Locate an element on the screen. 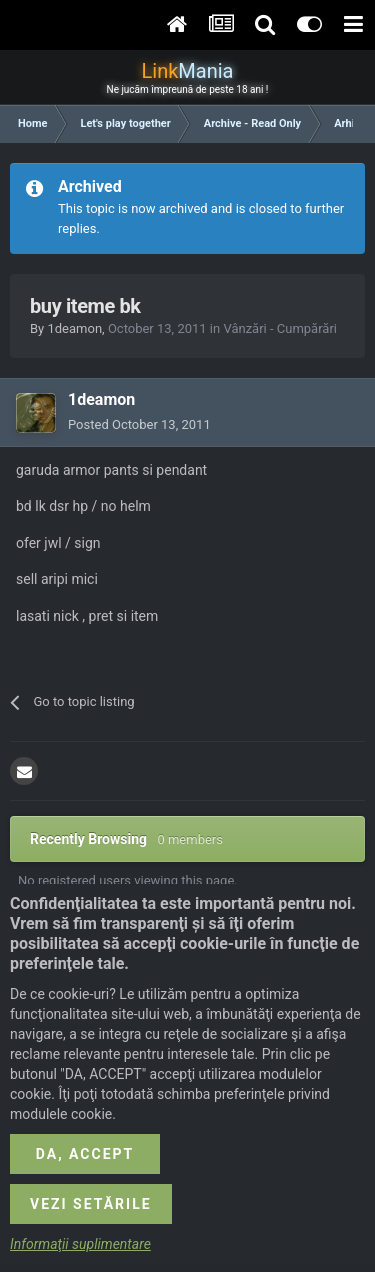 The width and height of the screenshot is (375, 1272). Vânzări - Cumpărări is located at coordinates (280, 328).